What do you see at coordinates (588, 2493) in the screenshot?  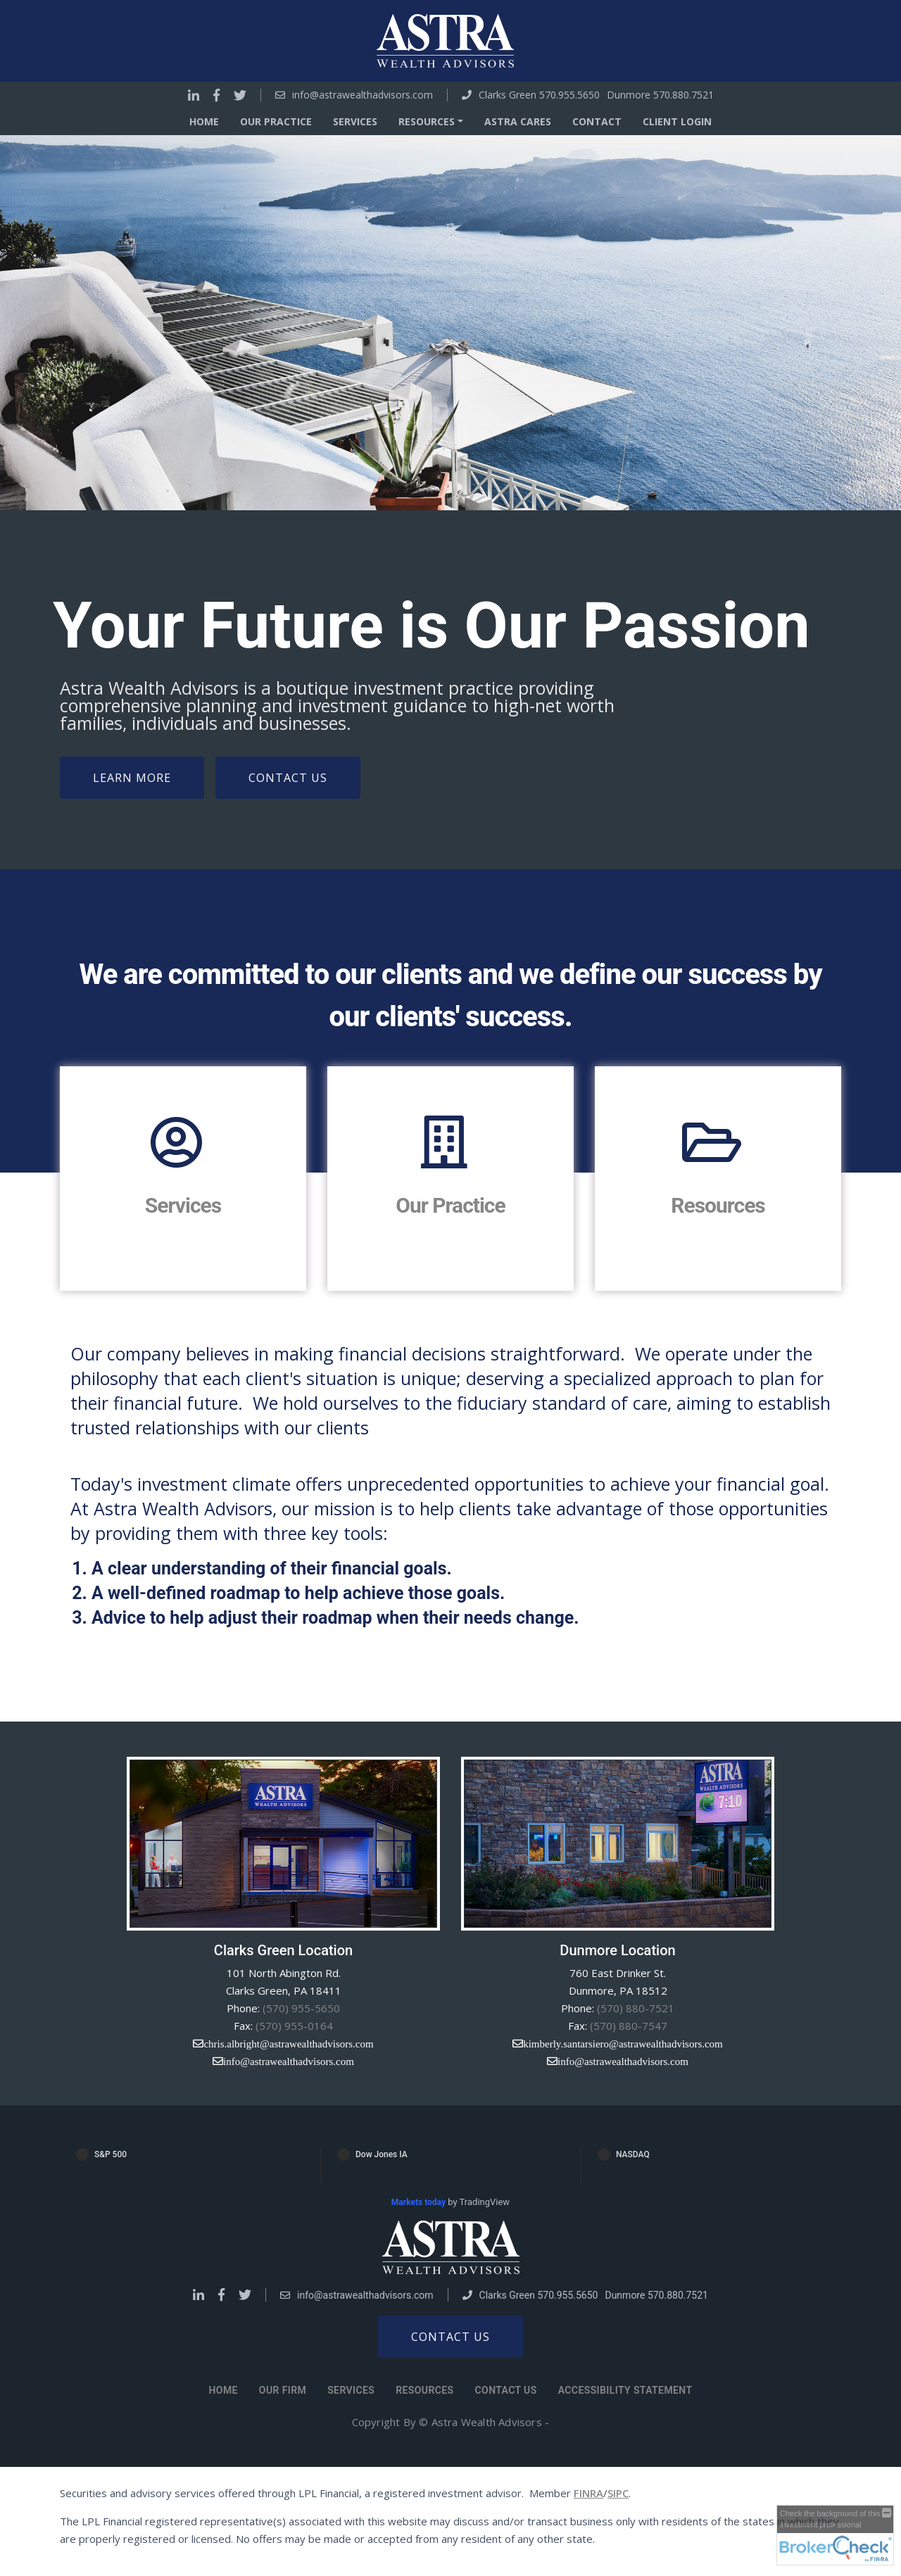 I see `FINRA` at bounding box center [588, 2493].